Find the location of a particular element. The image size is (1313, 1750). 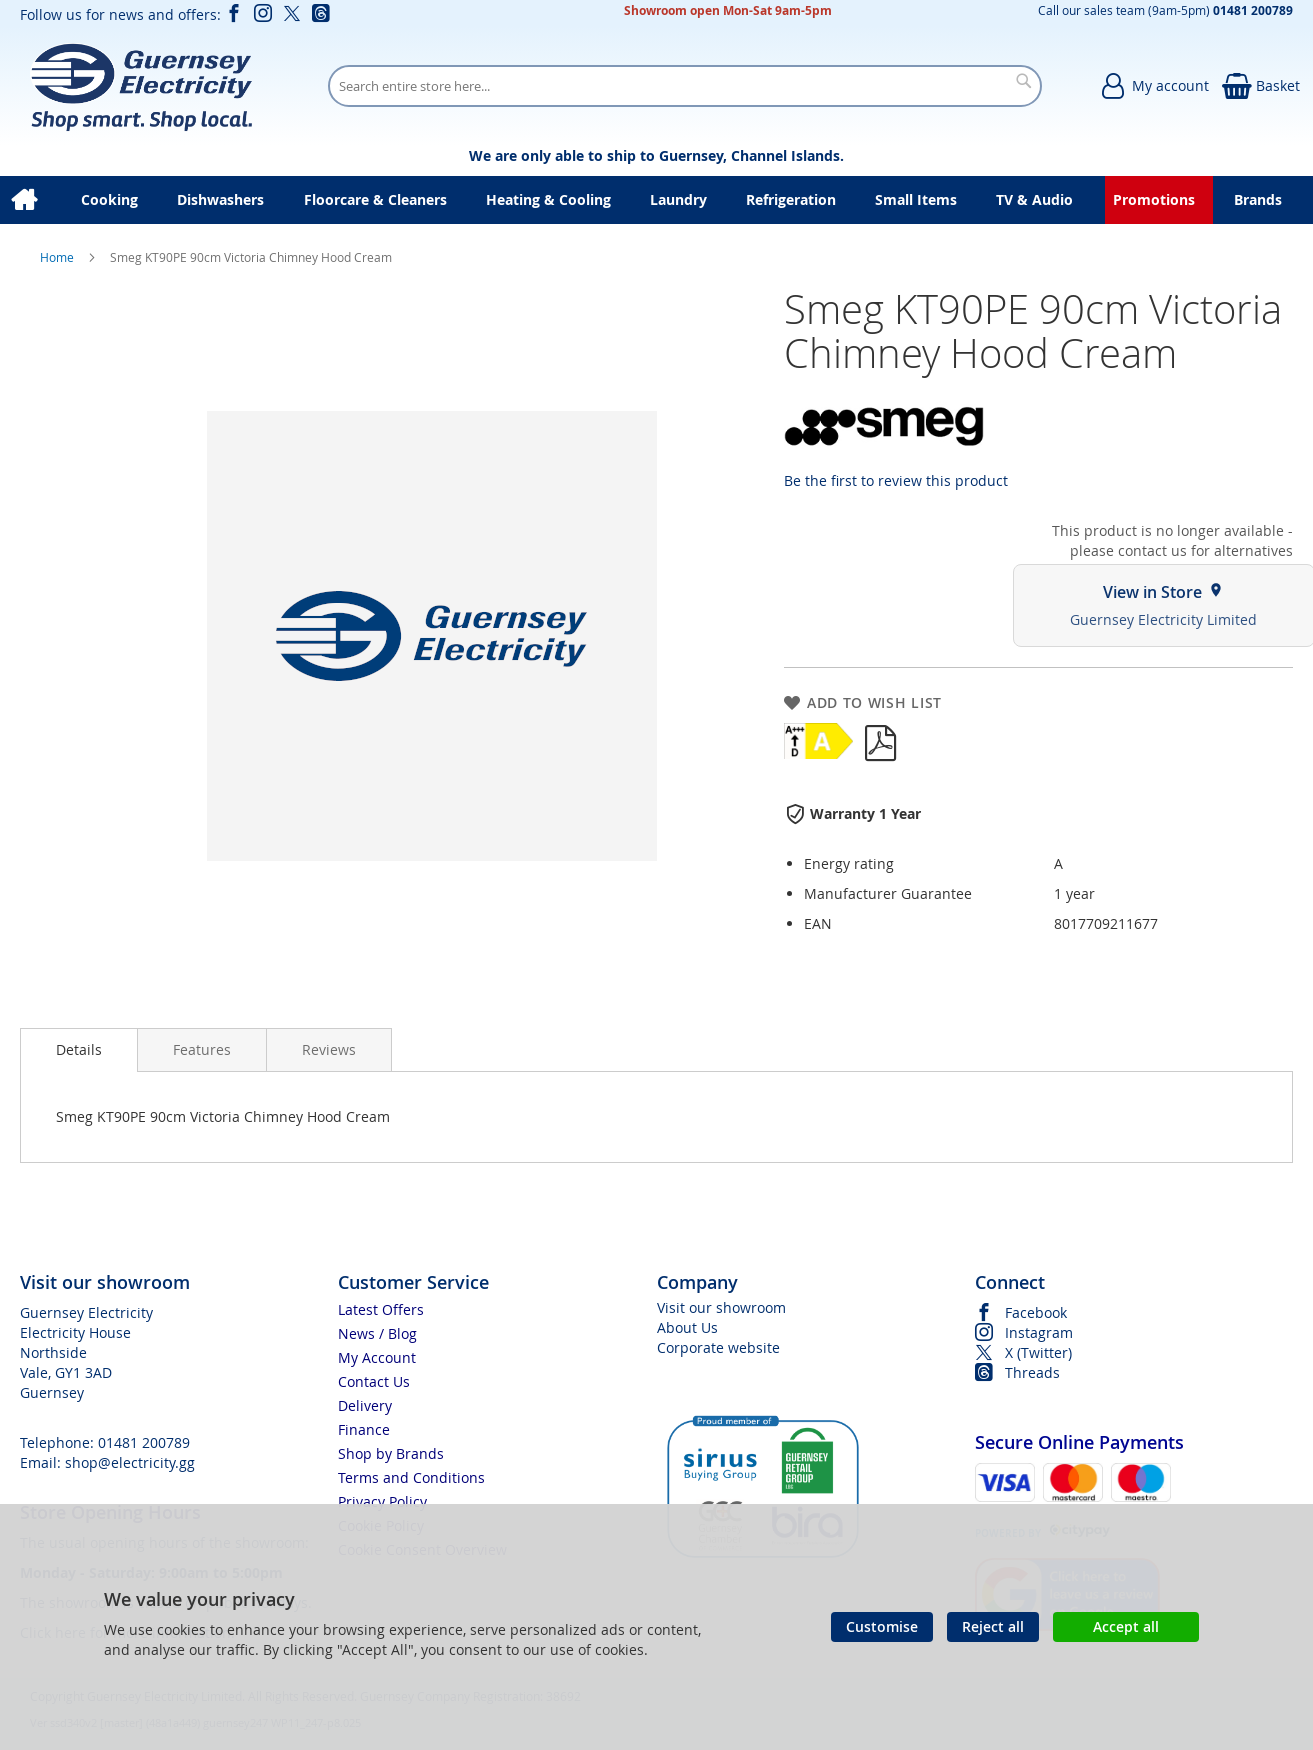

Terms and Conditions is located at coordinates (411, 1477).